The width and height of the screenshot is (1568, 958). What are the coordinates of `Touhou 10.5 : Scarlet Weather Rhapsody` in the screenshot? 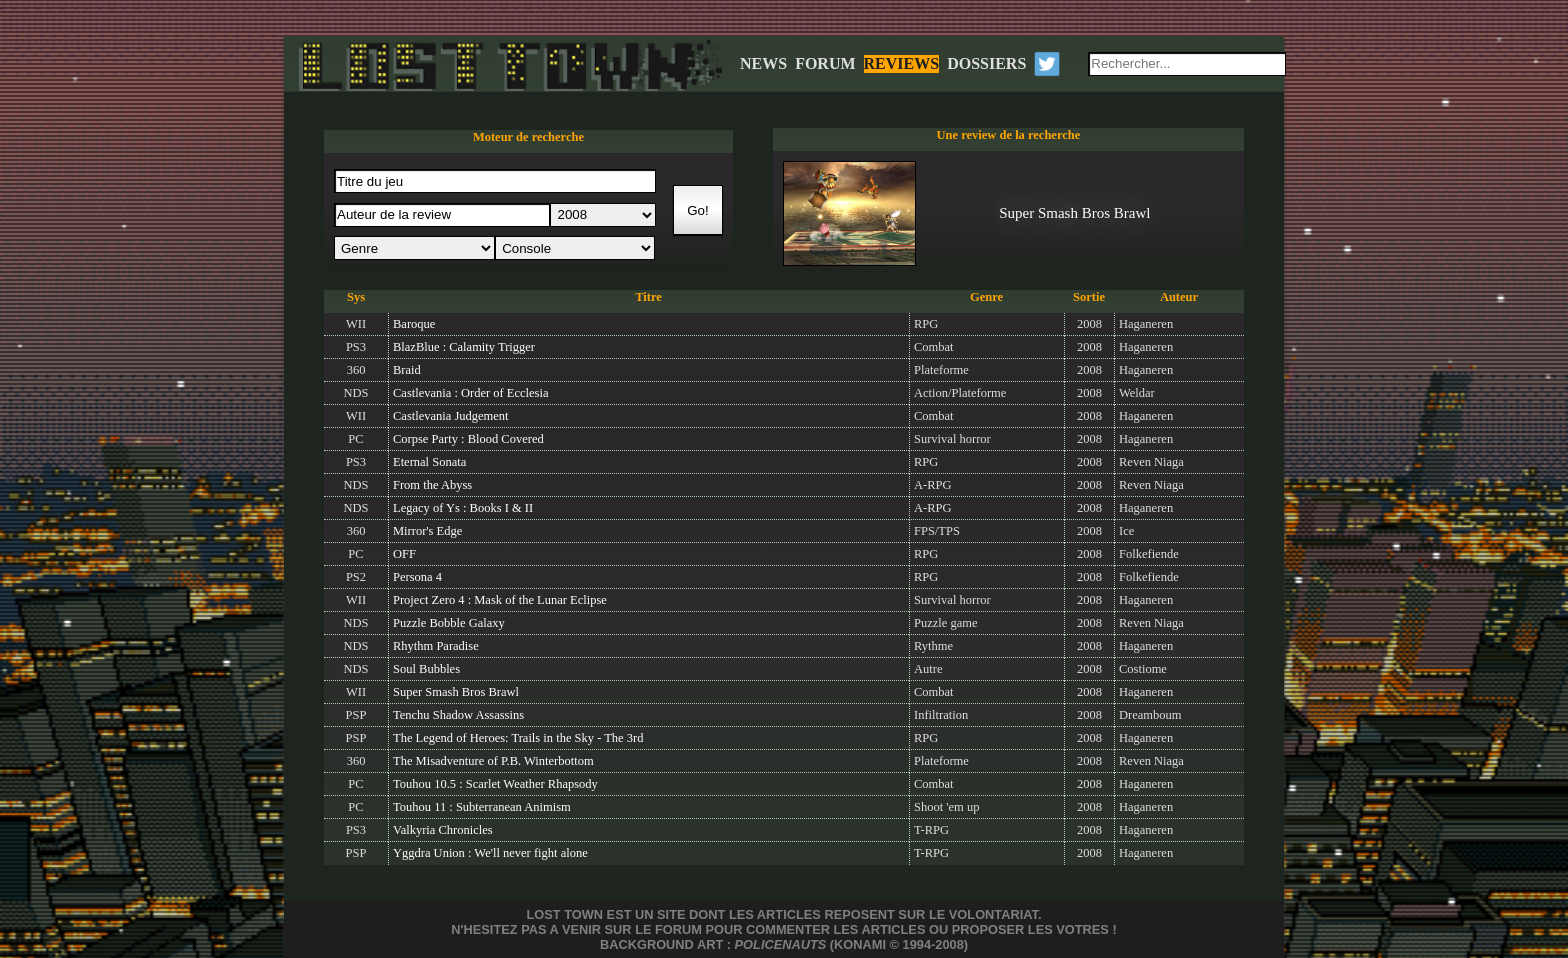 It's located at (495, 784).